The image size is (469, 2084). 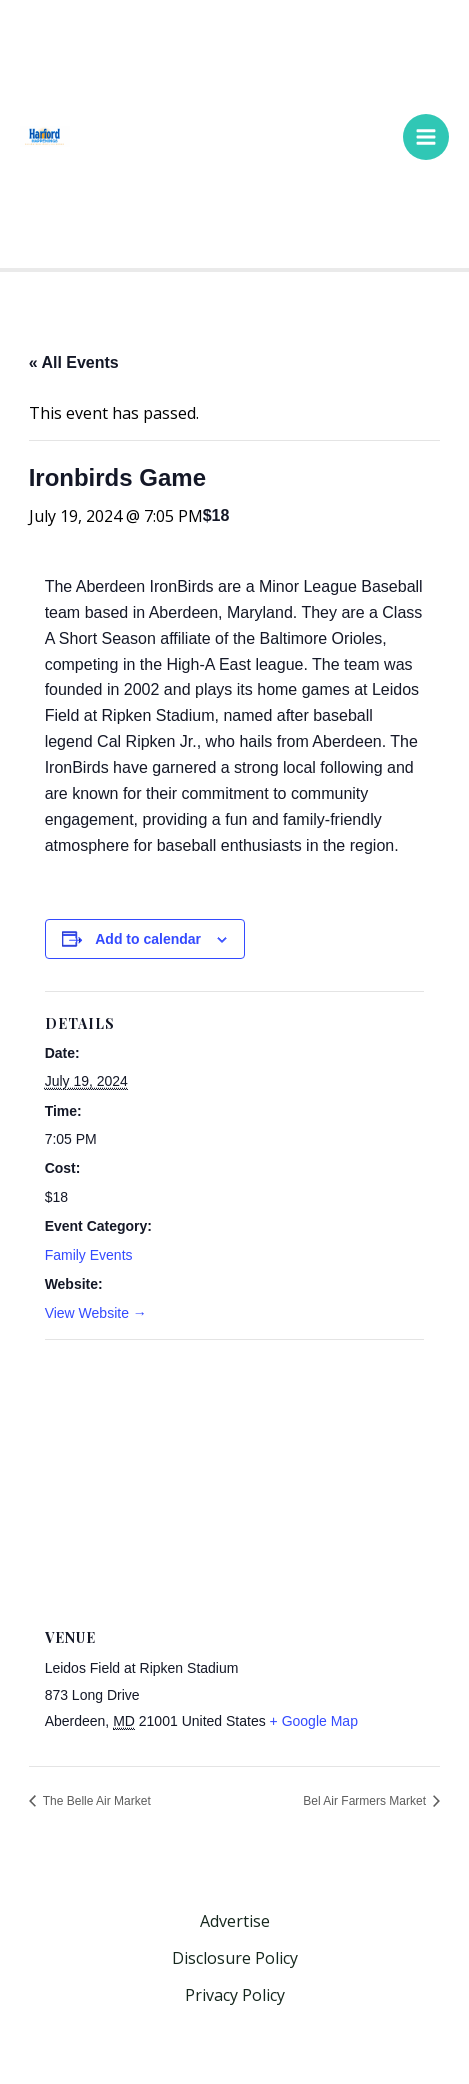 What do you see at coordinates (95, 1801) in the screenshot?
I see `The Belle Air Market` at bounding box center [95, 1801].